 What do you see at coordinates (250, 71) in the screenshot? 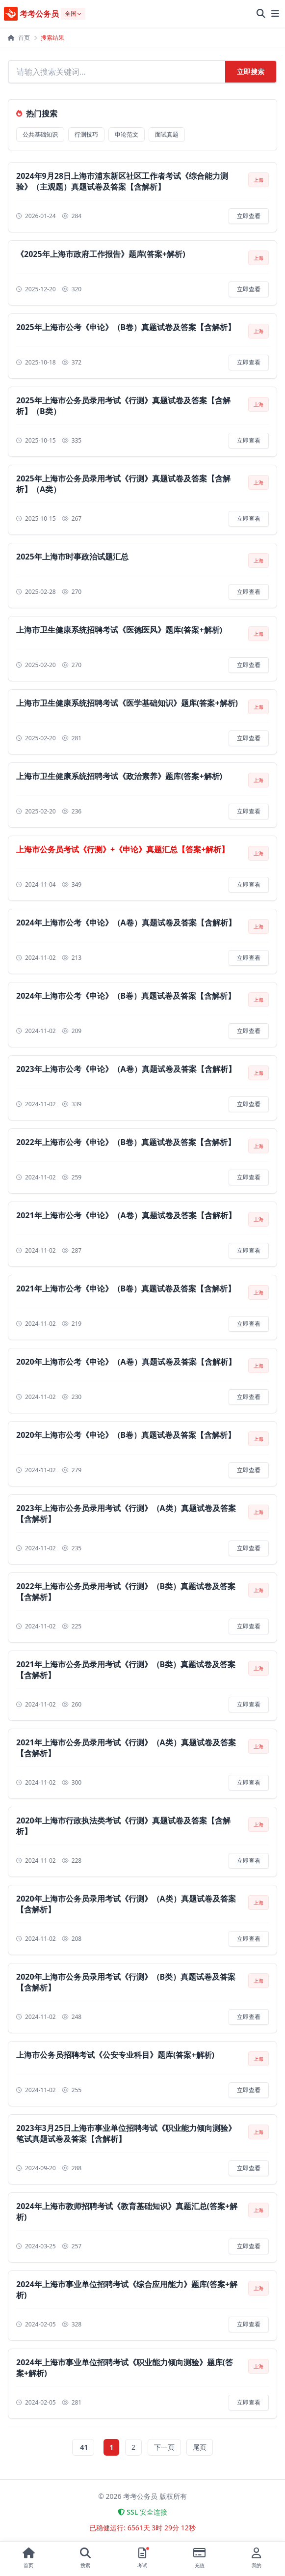
I see `立即搜索` at bounding box center [250, 71].